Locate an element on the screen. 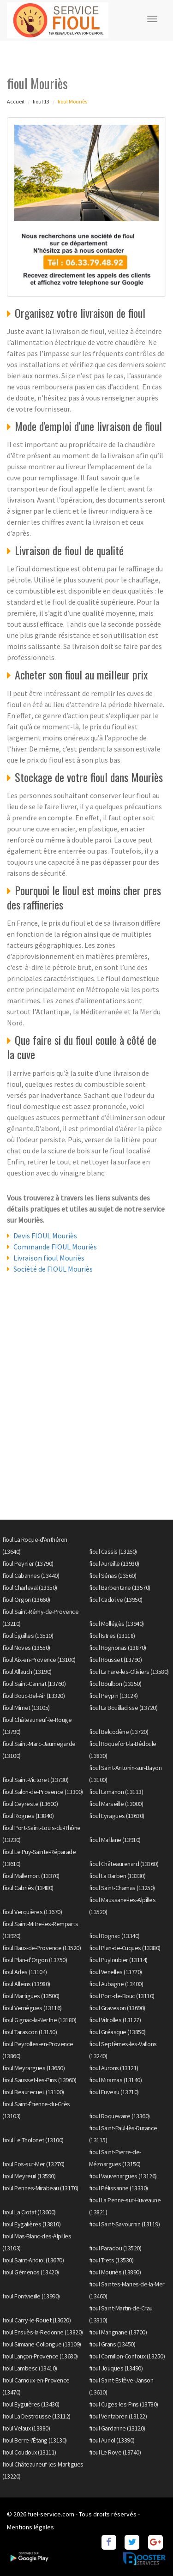 This screenshot has height=2576, width=173. fioul Cadolive (13950) is located at coordinates (116, 1599).